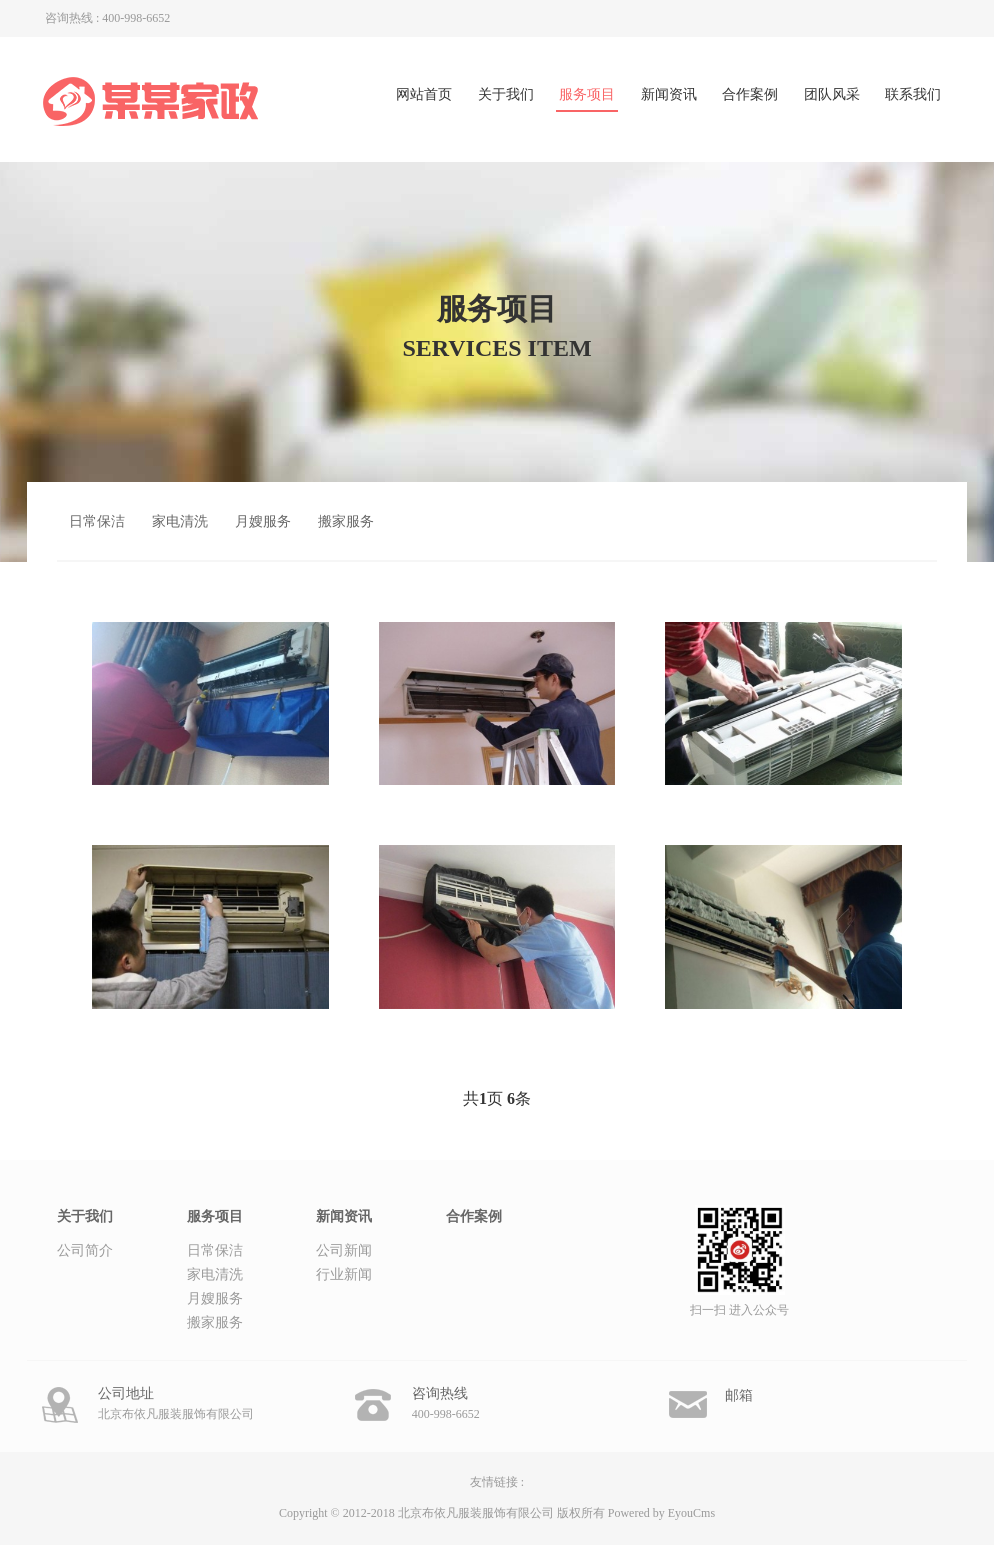  What do you see at coordinates (97, 521) in the screenshot?
I see `日常保洁` at bounding box center [97, 521].